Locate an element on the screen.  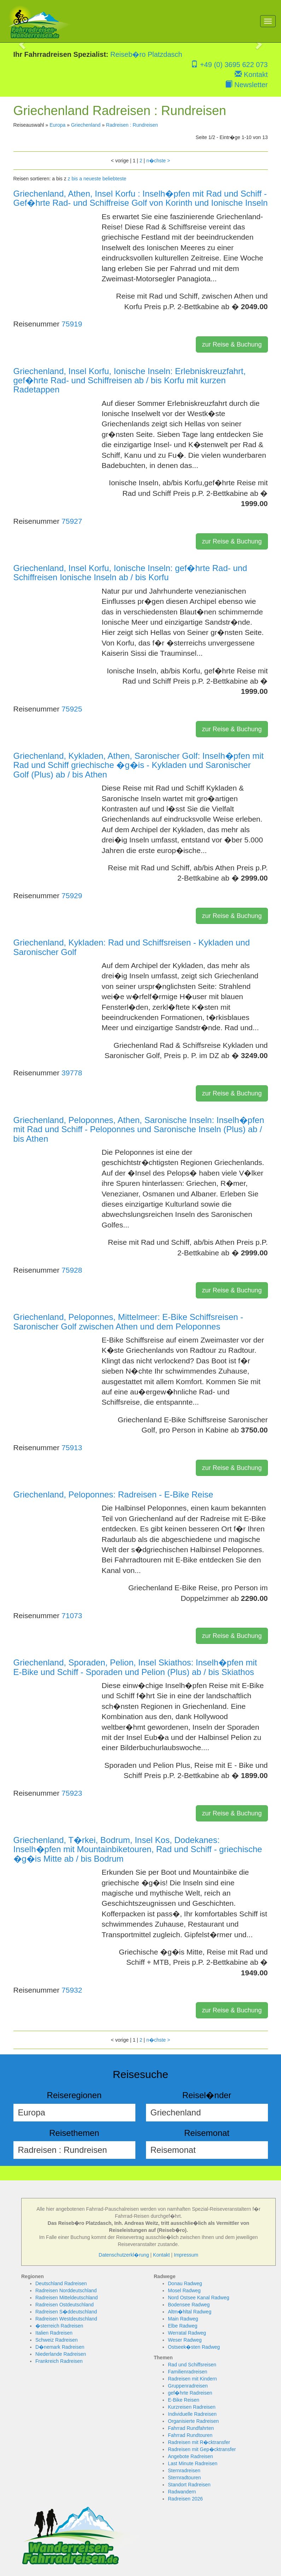
Fahrrad Rundtouren is located at coordinates (190, 2435).